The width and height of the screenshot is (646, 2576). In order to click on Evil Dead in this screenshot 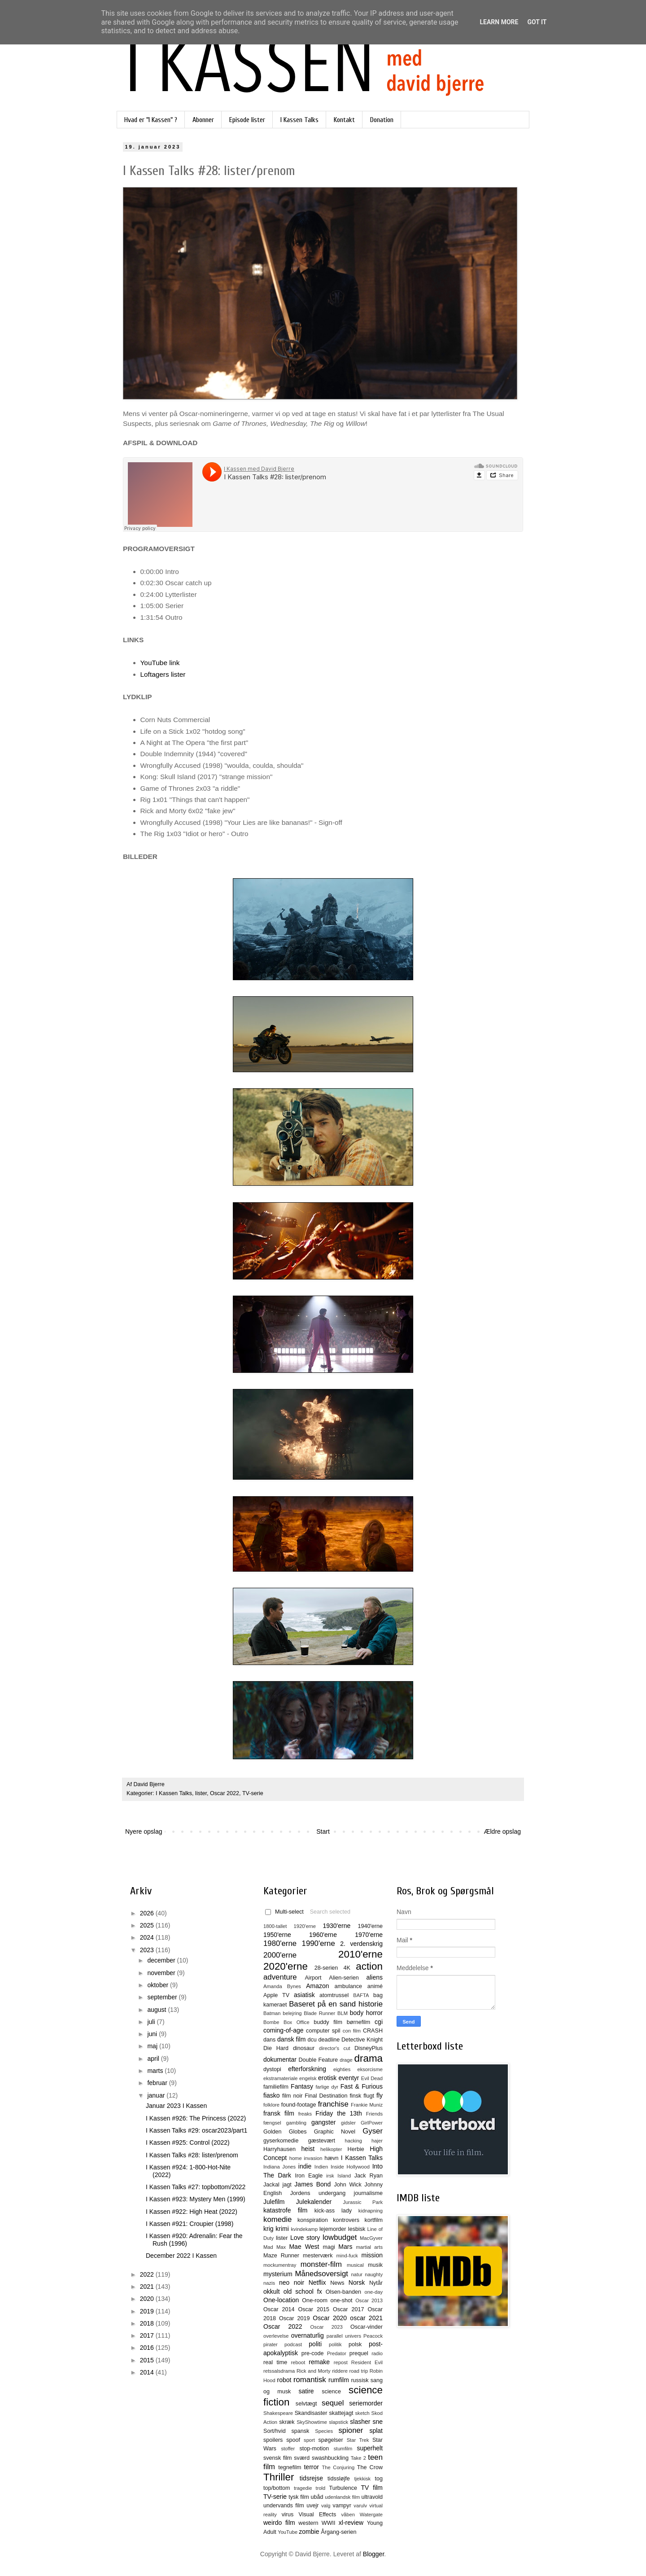, I will do `click(372, 2078)`.